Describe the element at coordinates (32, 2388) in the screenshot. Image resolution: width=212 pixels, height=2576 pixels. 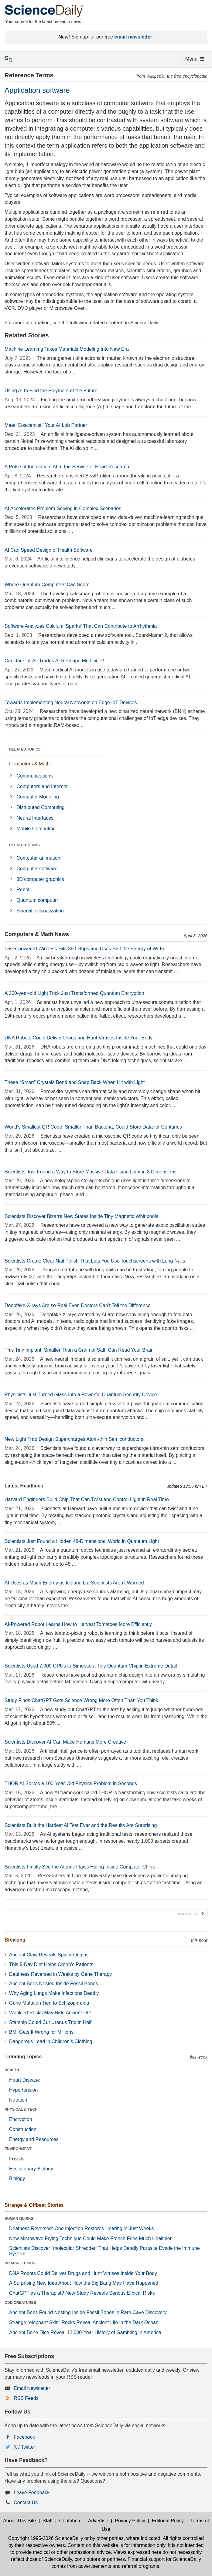
I see `Email Newsletter` at that location.